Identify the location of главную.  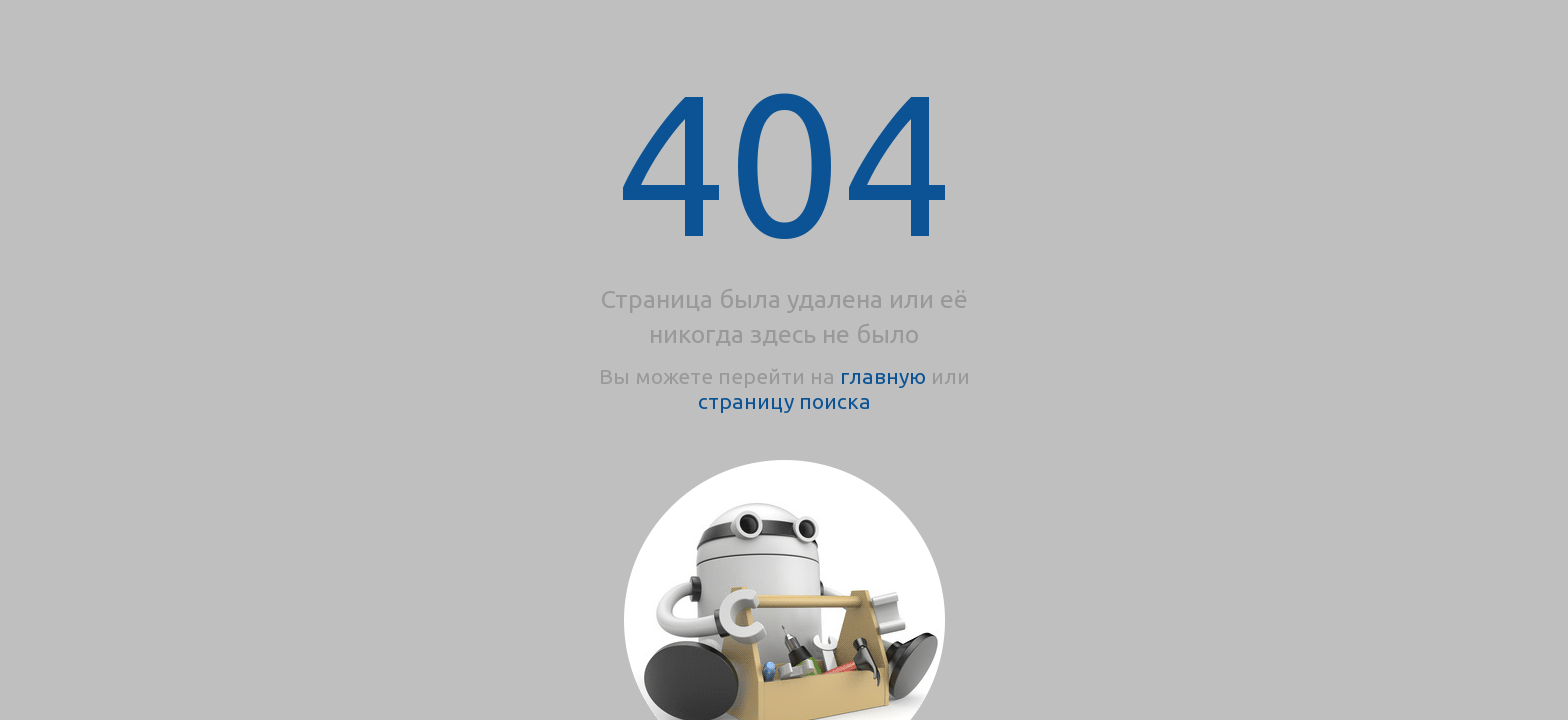
(883, 376).